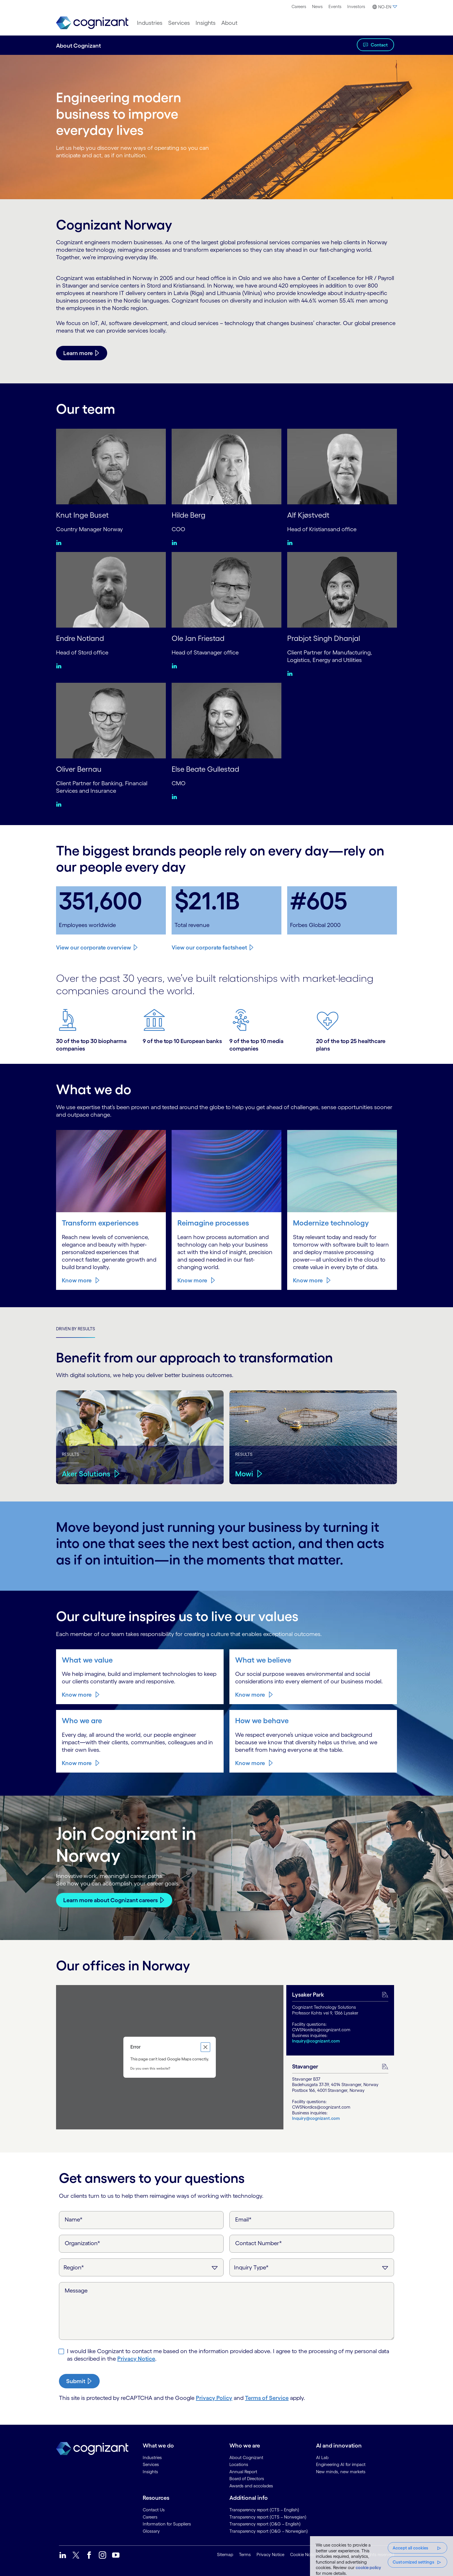 The height and width of the screenshot is (2576, 453). I want to click on [Linkedin:Alf Kjøstvedt], so click(291, 542).